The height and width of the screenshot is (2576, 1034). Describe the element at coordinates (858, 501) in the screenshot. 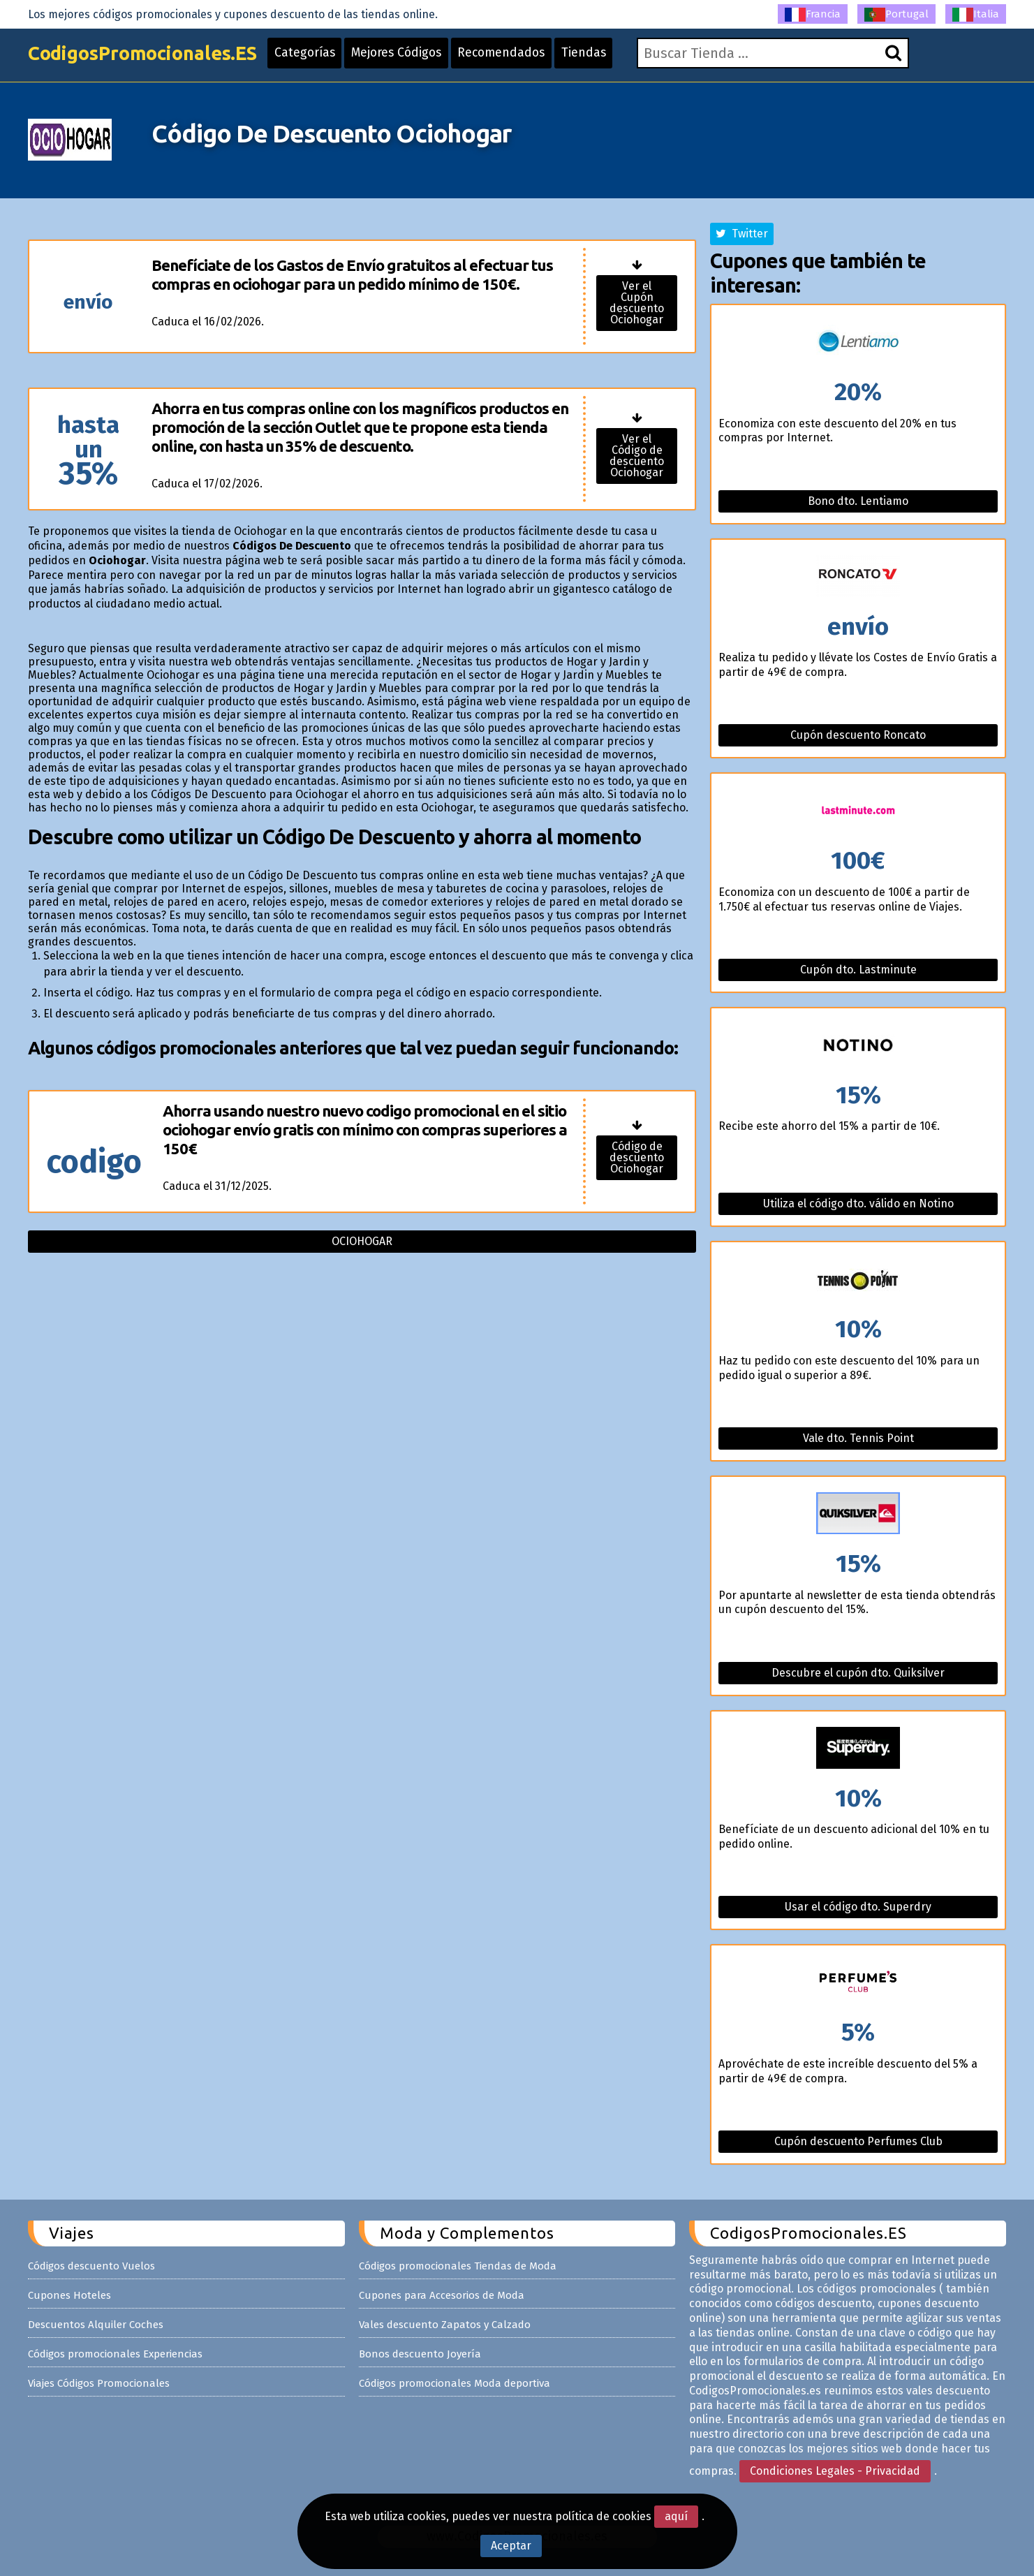

I see `Bono dto. Lentiamo` at that location.